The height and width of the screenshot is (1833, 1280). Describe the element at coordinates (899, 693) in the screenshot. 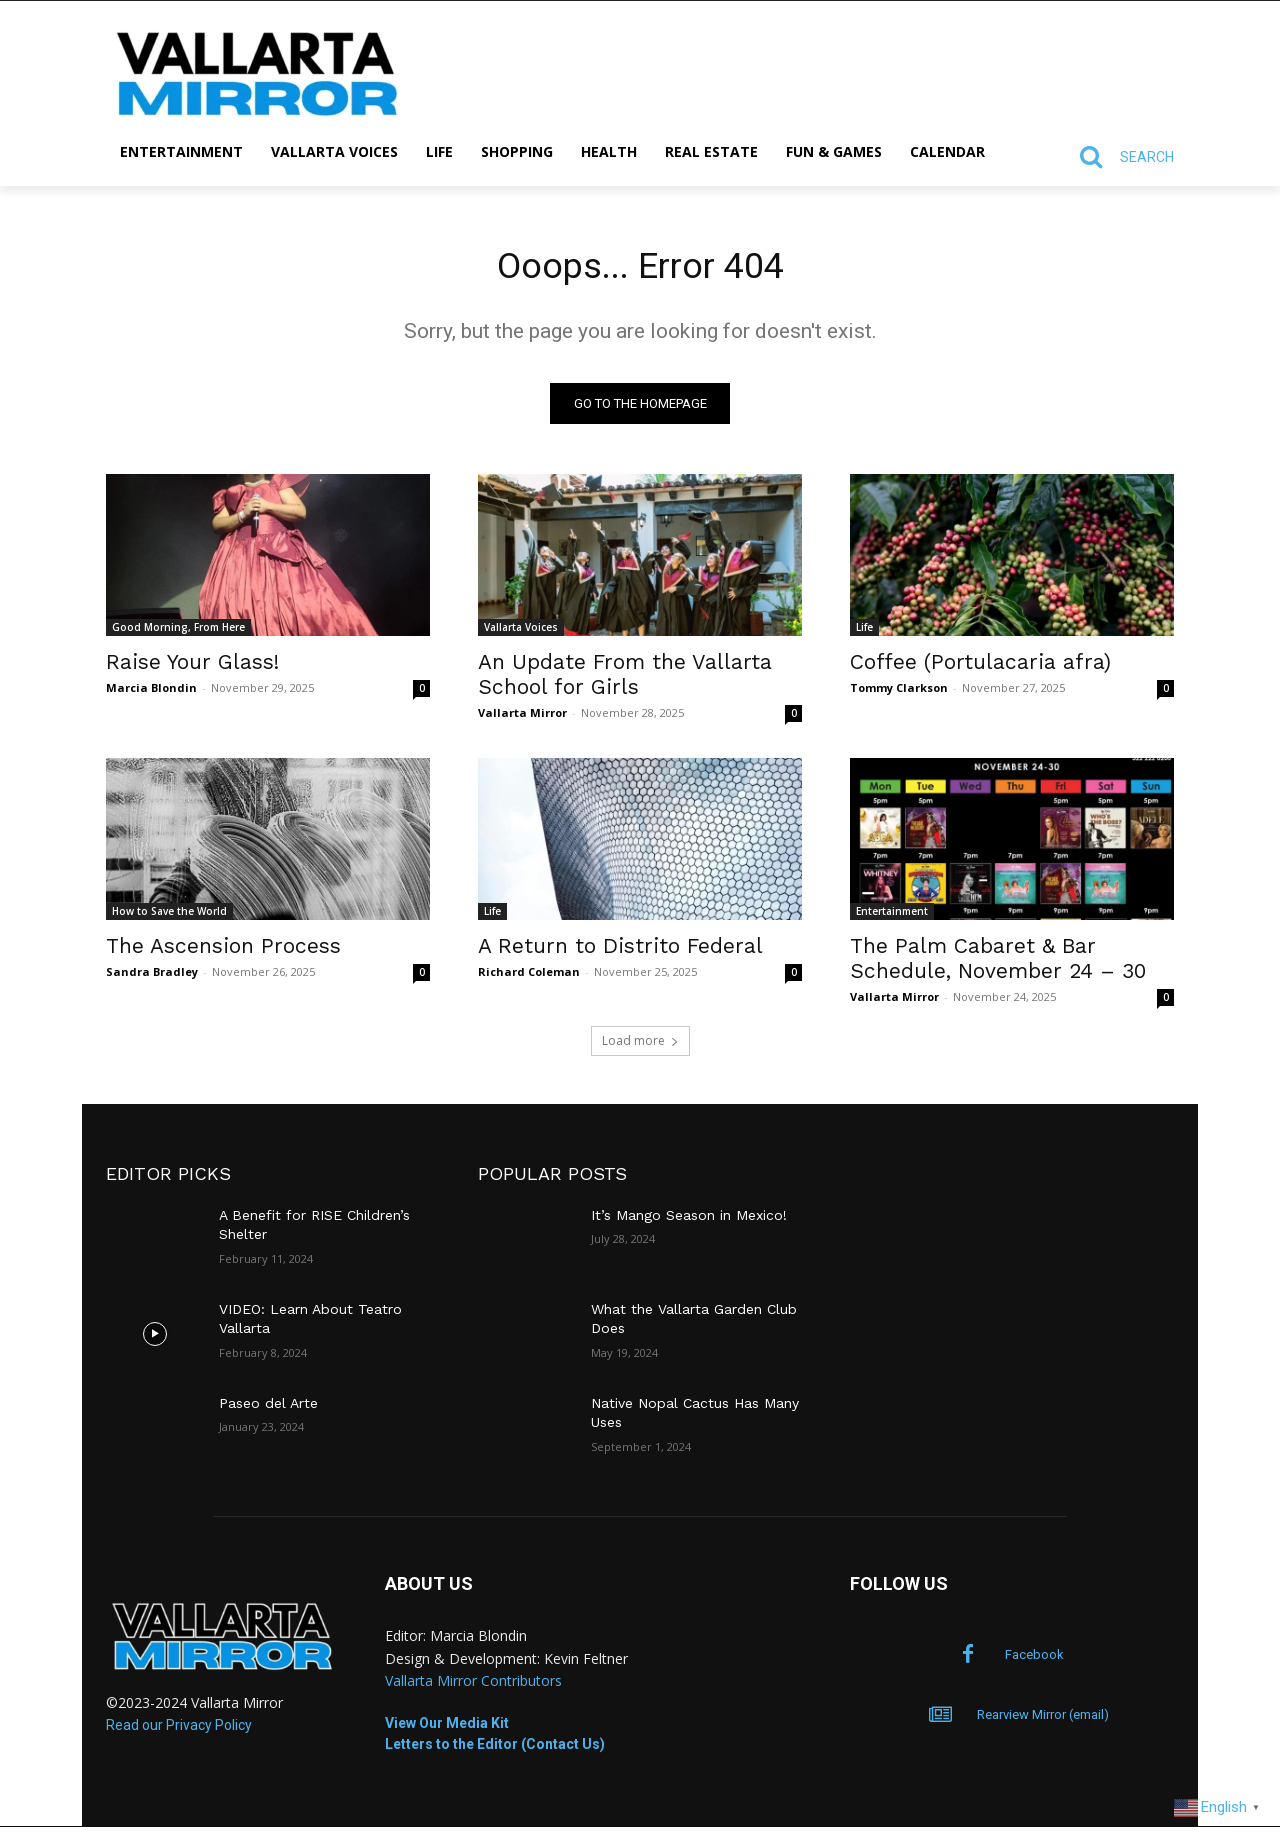

I see `Tommy Clarkson` at that location.